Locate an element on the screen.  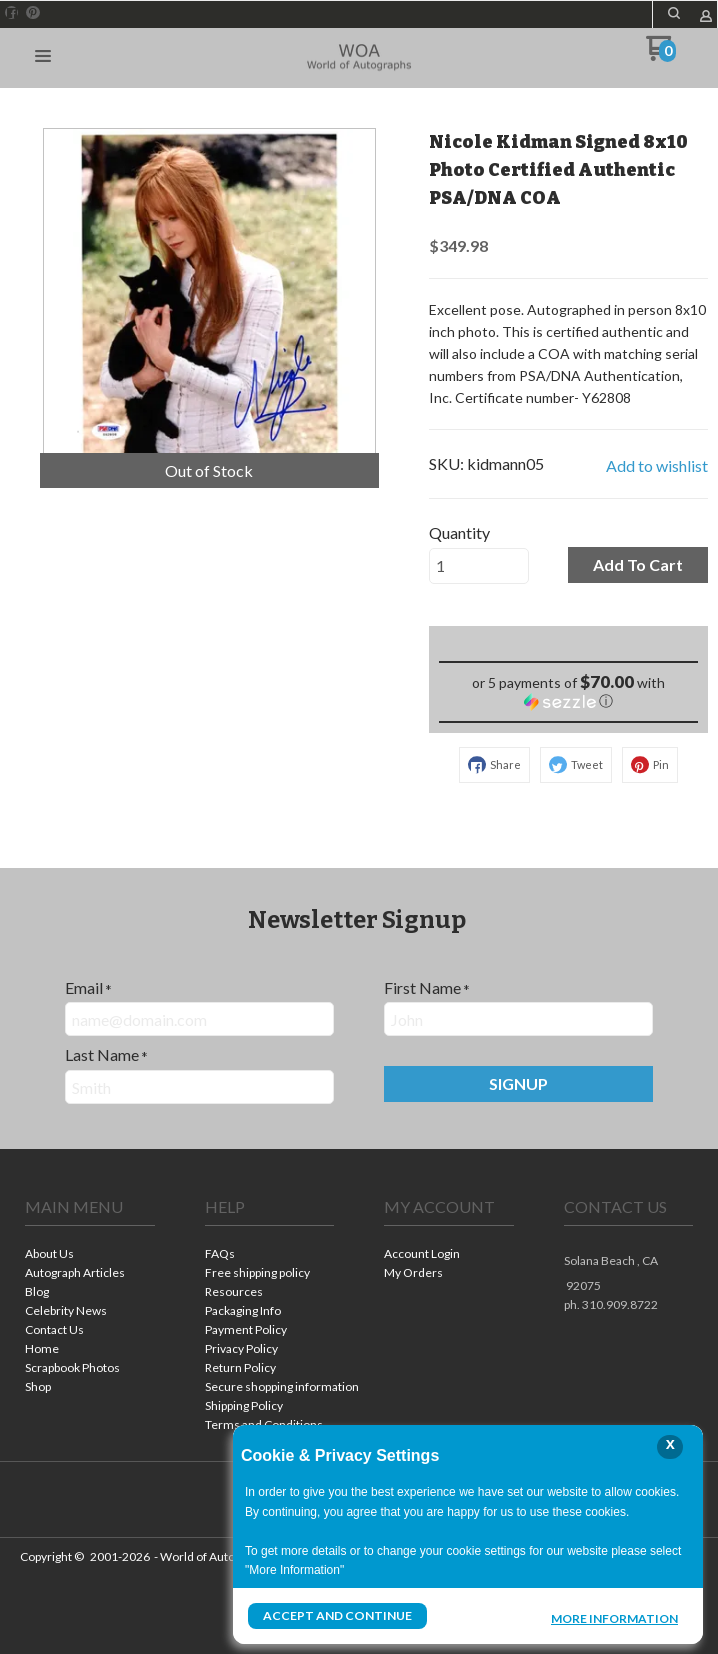
[menuitem] is located at coordinates (90, 1255).